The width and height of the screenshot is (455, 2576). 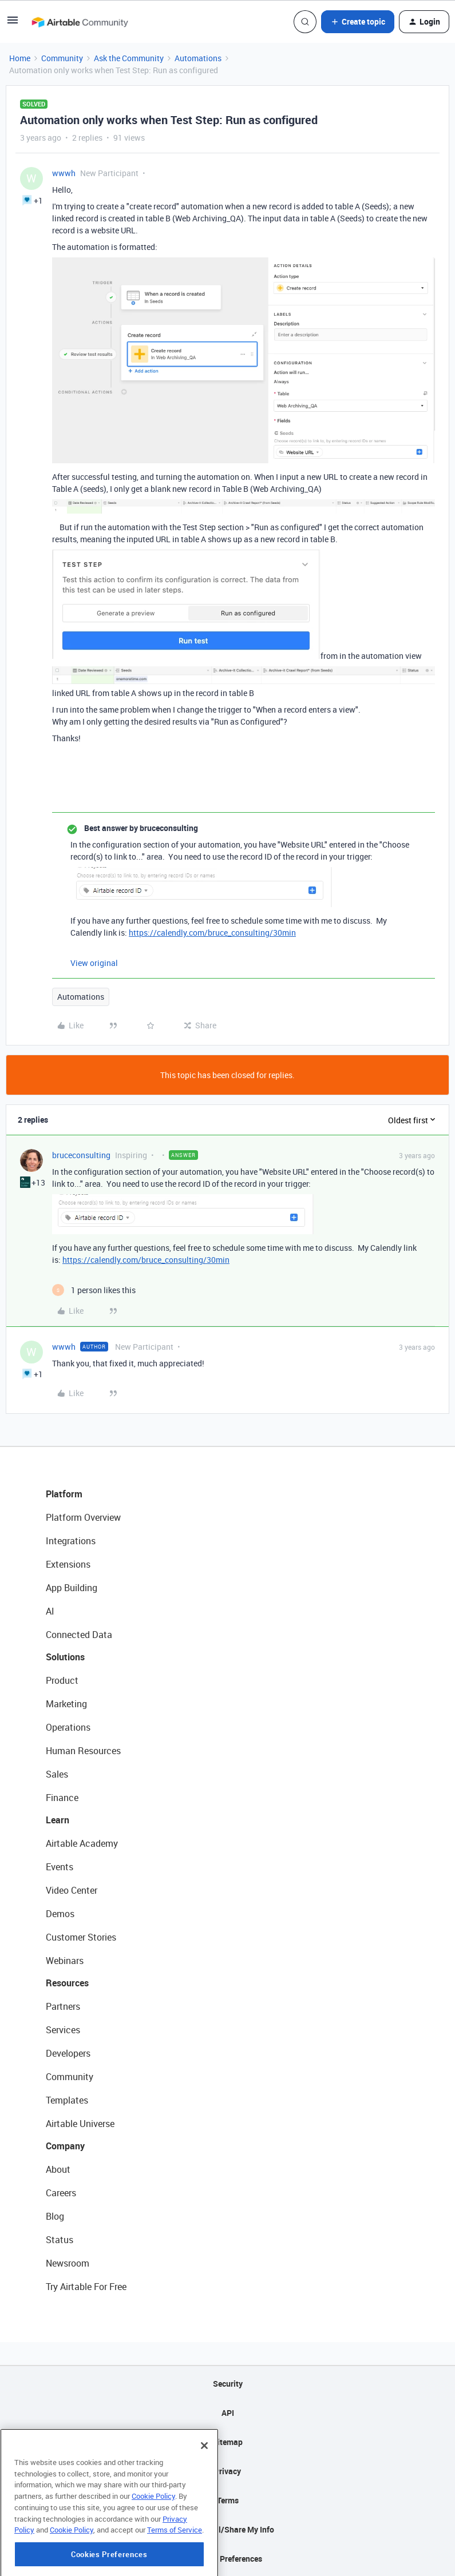 What do you see at coordinates (62, 1797) in the screenshot?
I see `Finance` at bounding box center [62, 1797].